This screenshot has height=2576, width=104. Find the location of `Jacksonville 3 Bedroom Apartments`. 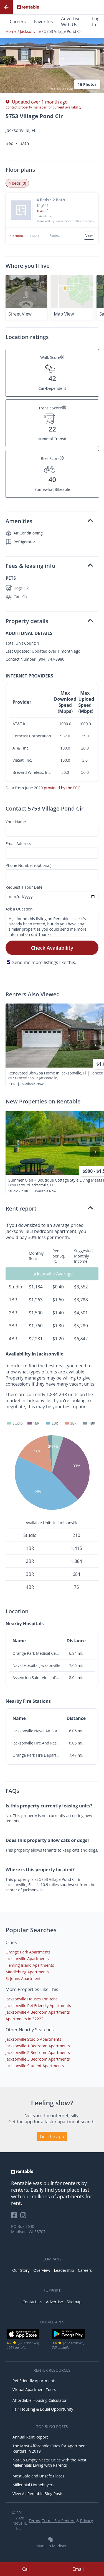

Jacksonville 3 Bedroom Apartments is located at coordinates (38, 2059).